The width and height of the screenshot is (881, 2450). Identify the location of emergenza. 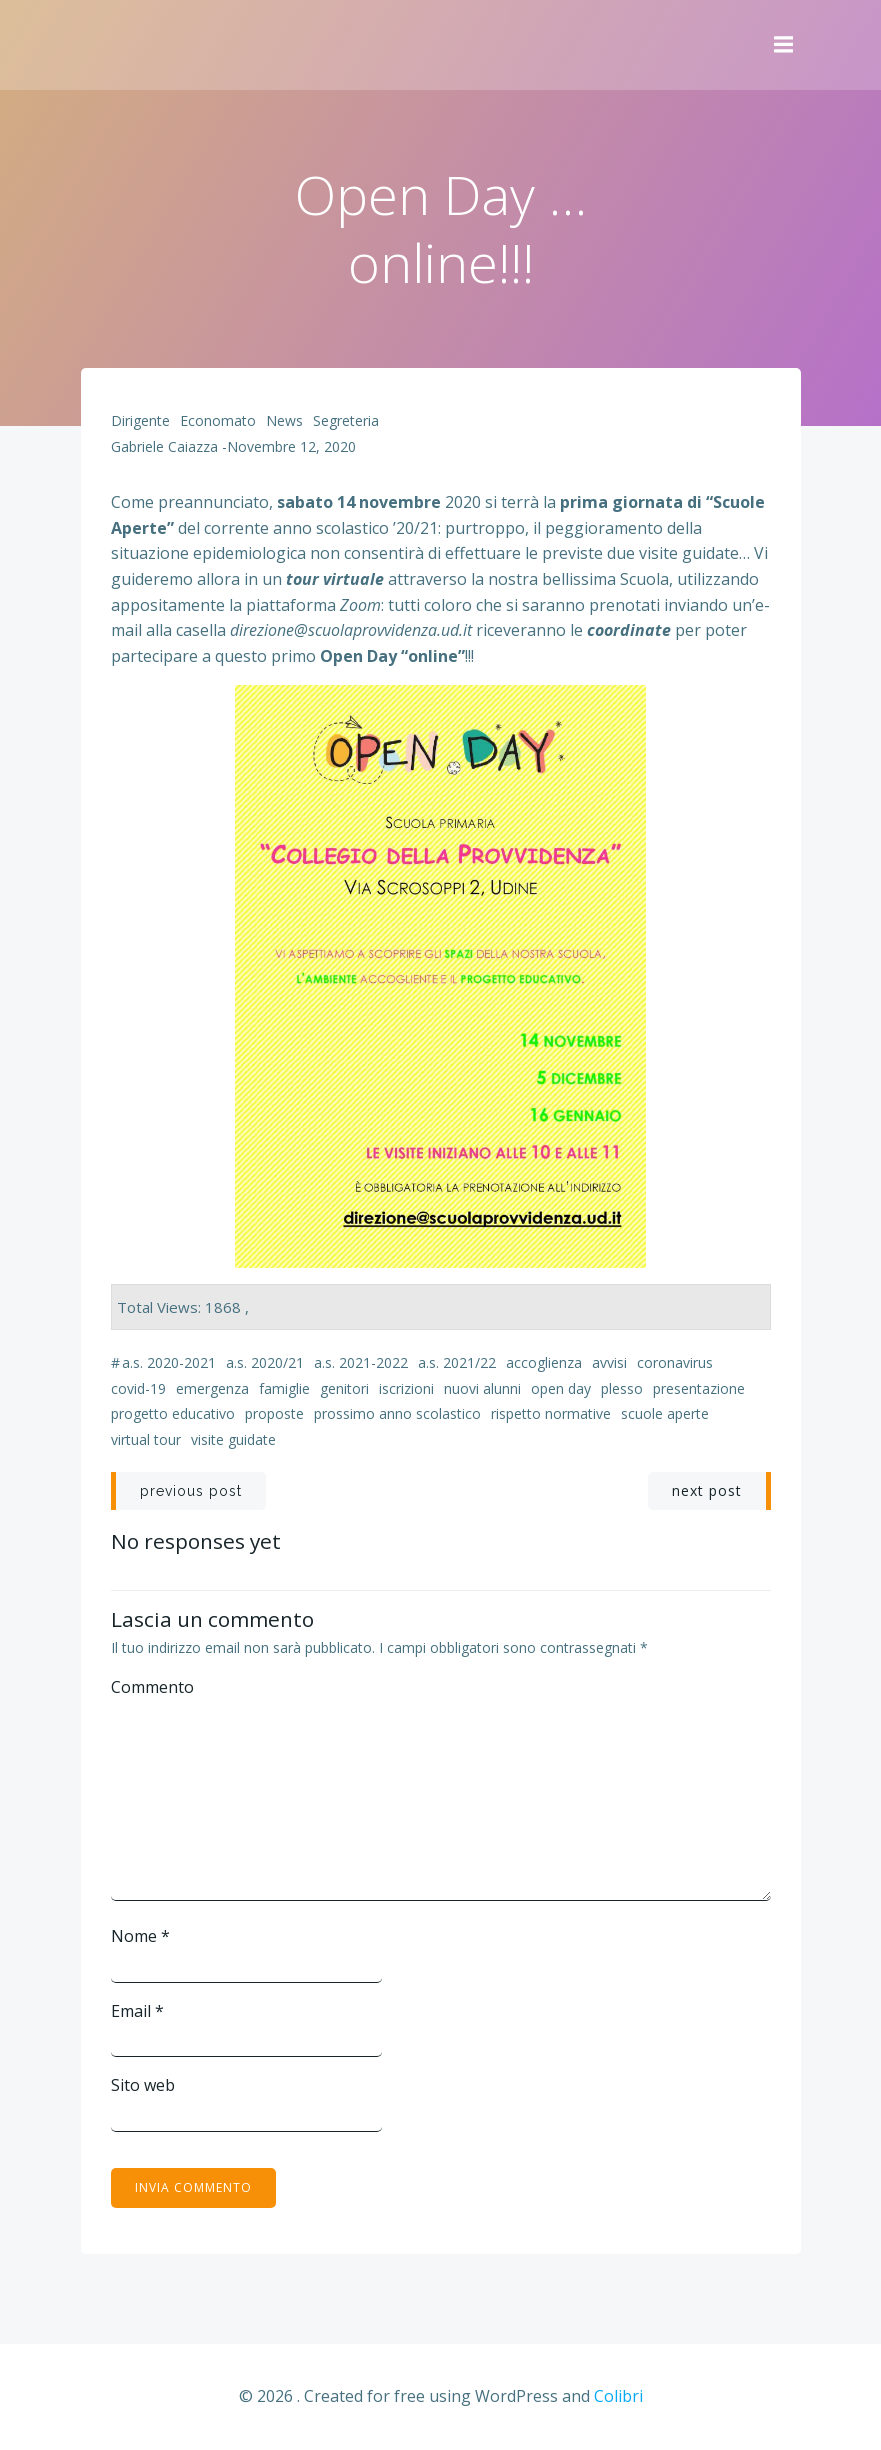
(212, 1388).